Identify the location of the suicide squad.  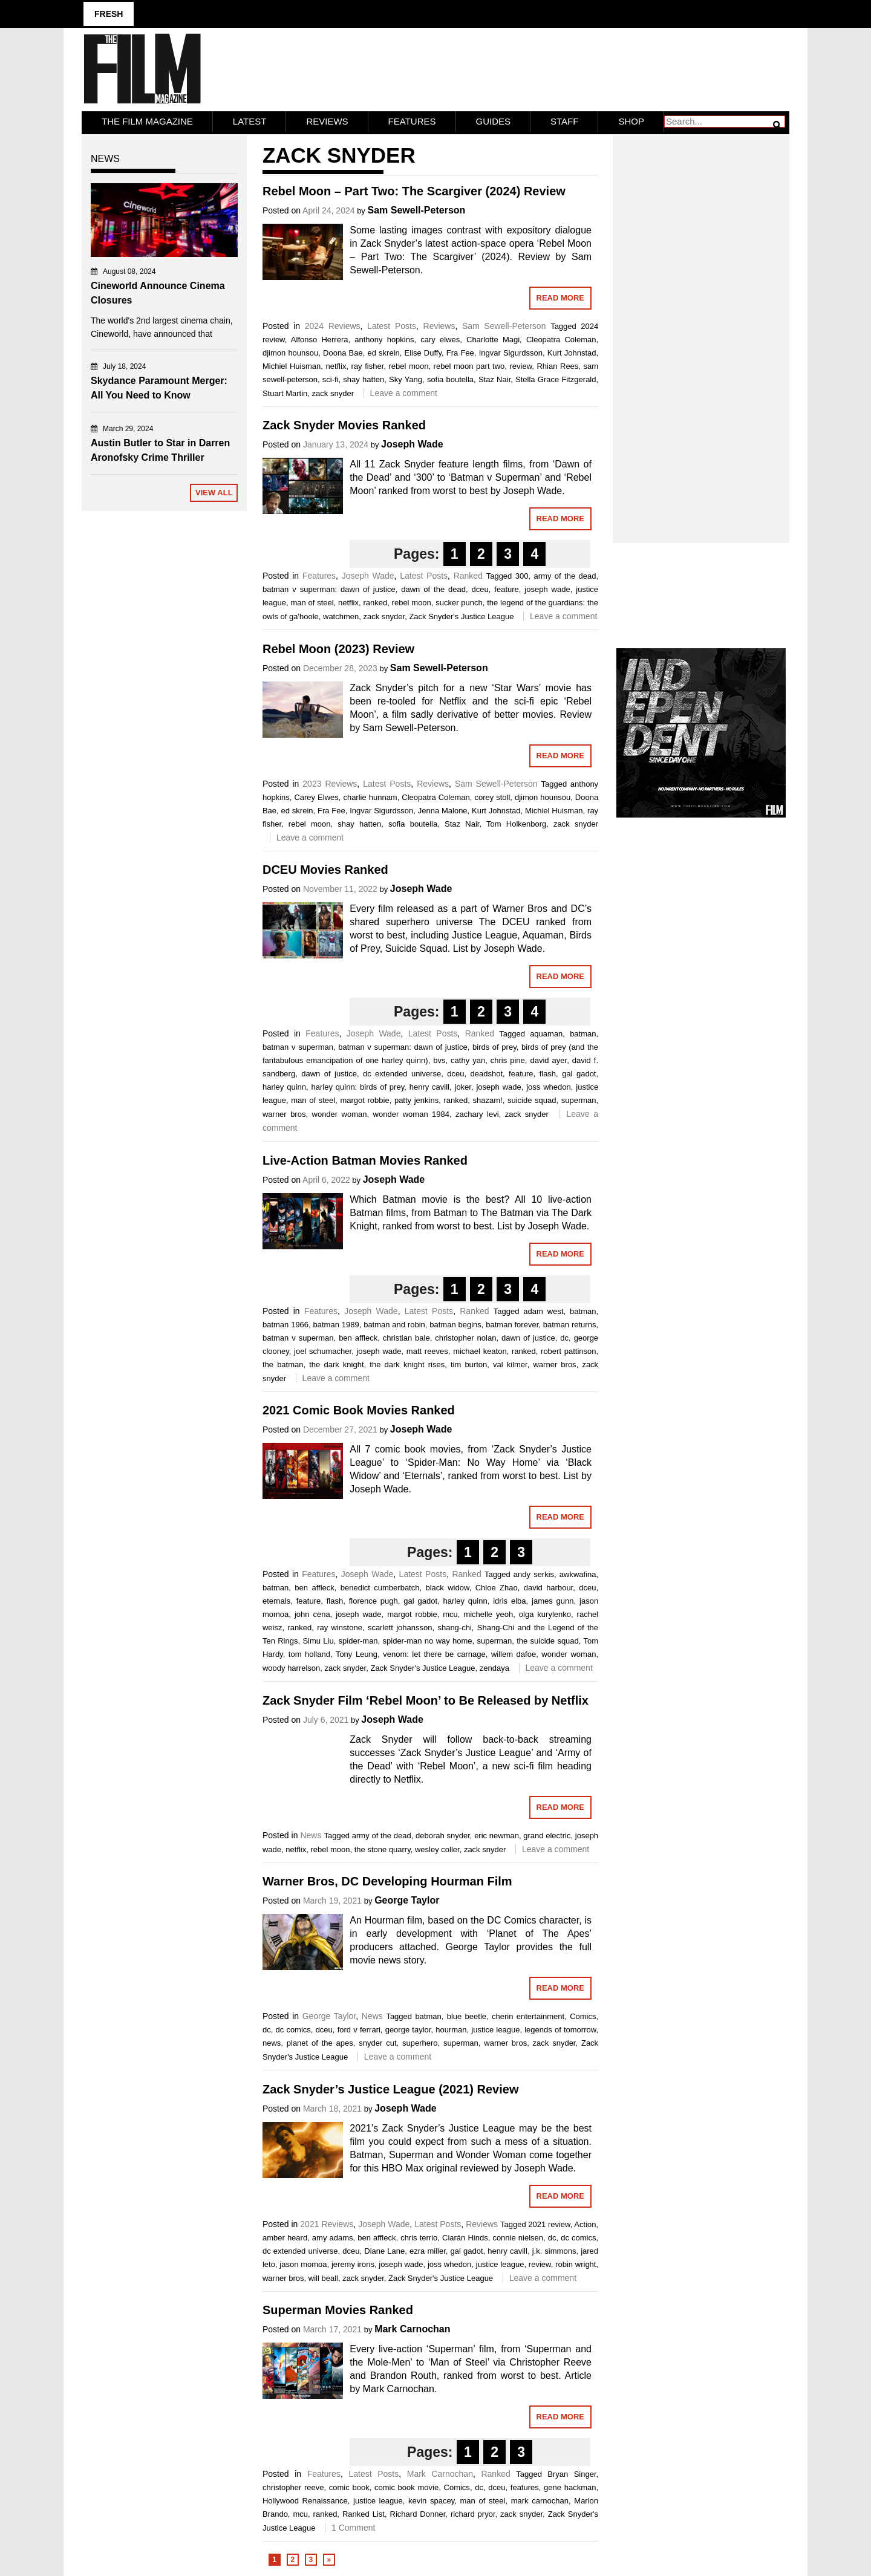
(548, 1639).